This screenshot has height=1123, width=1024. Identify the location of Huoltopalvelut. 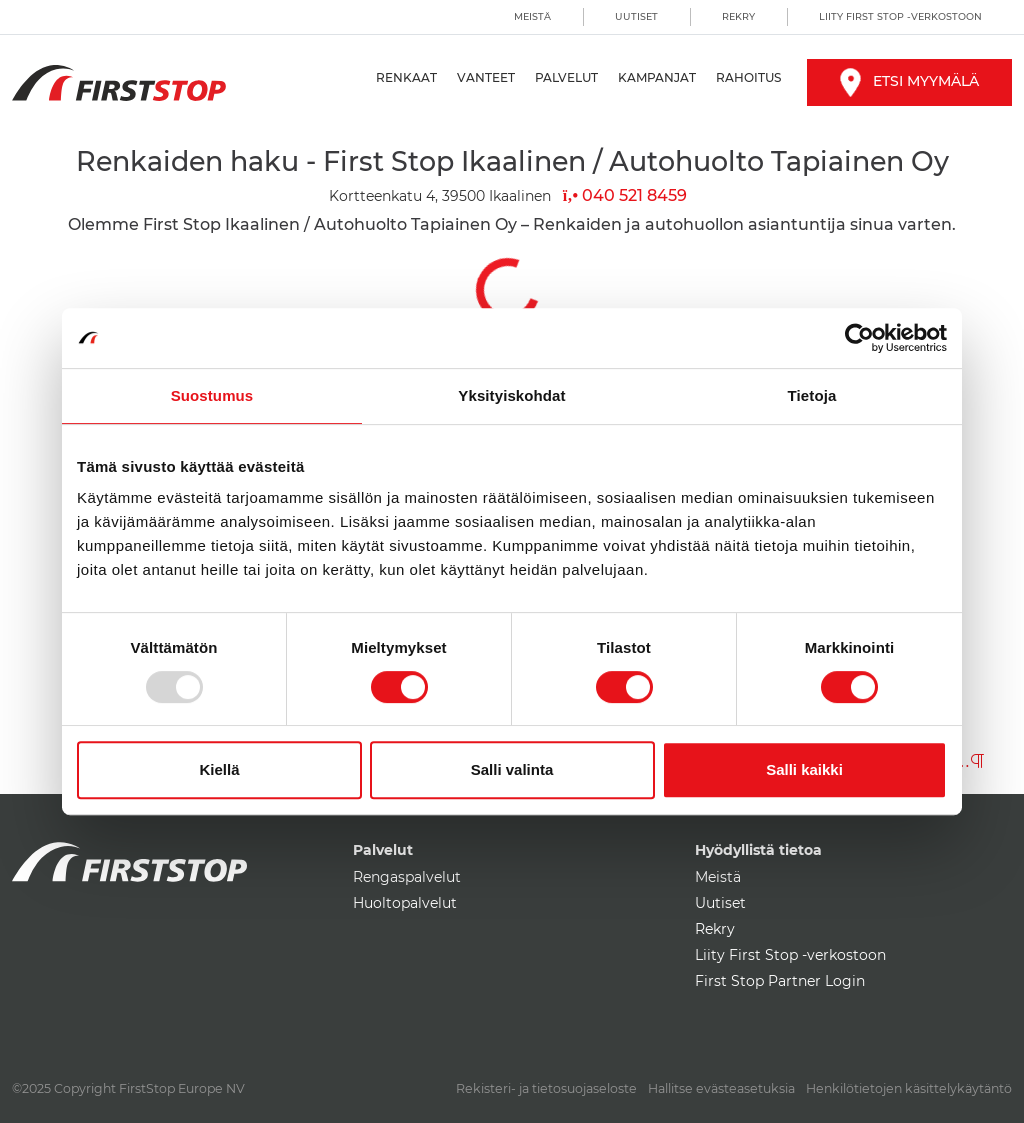
(405, 903).